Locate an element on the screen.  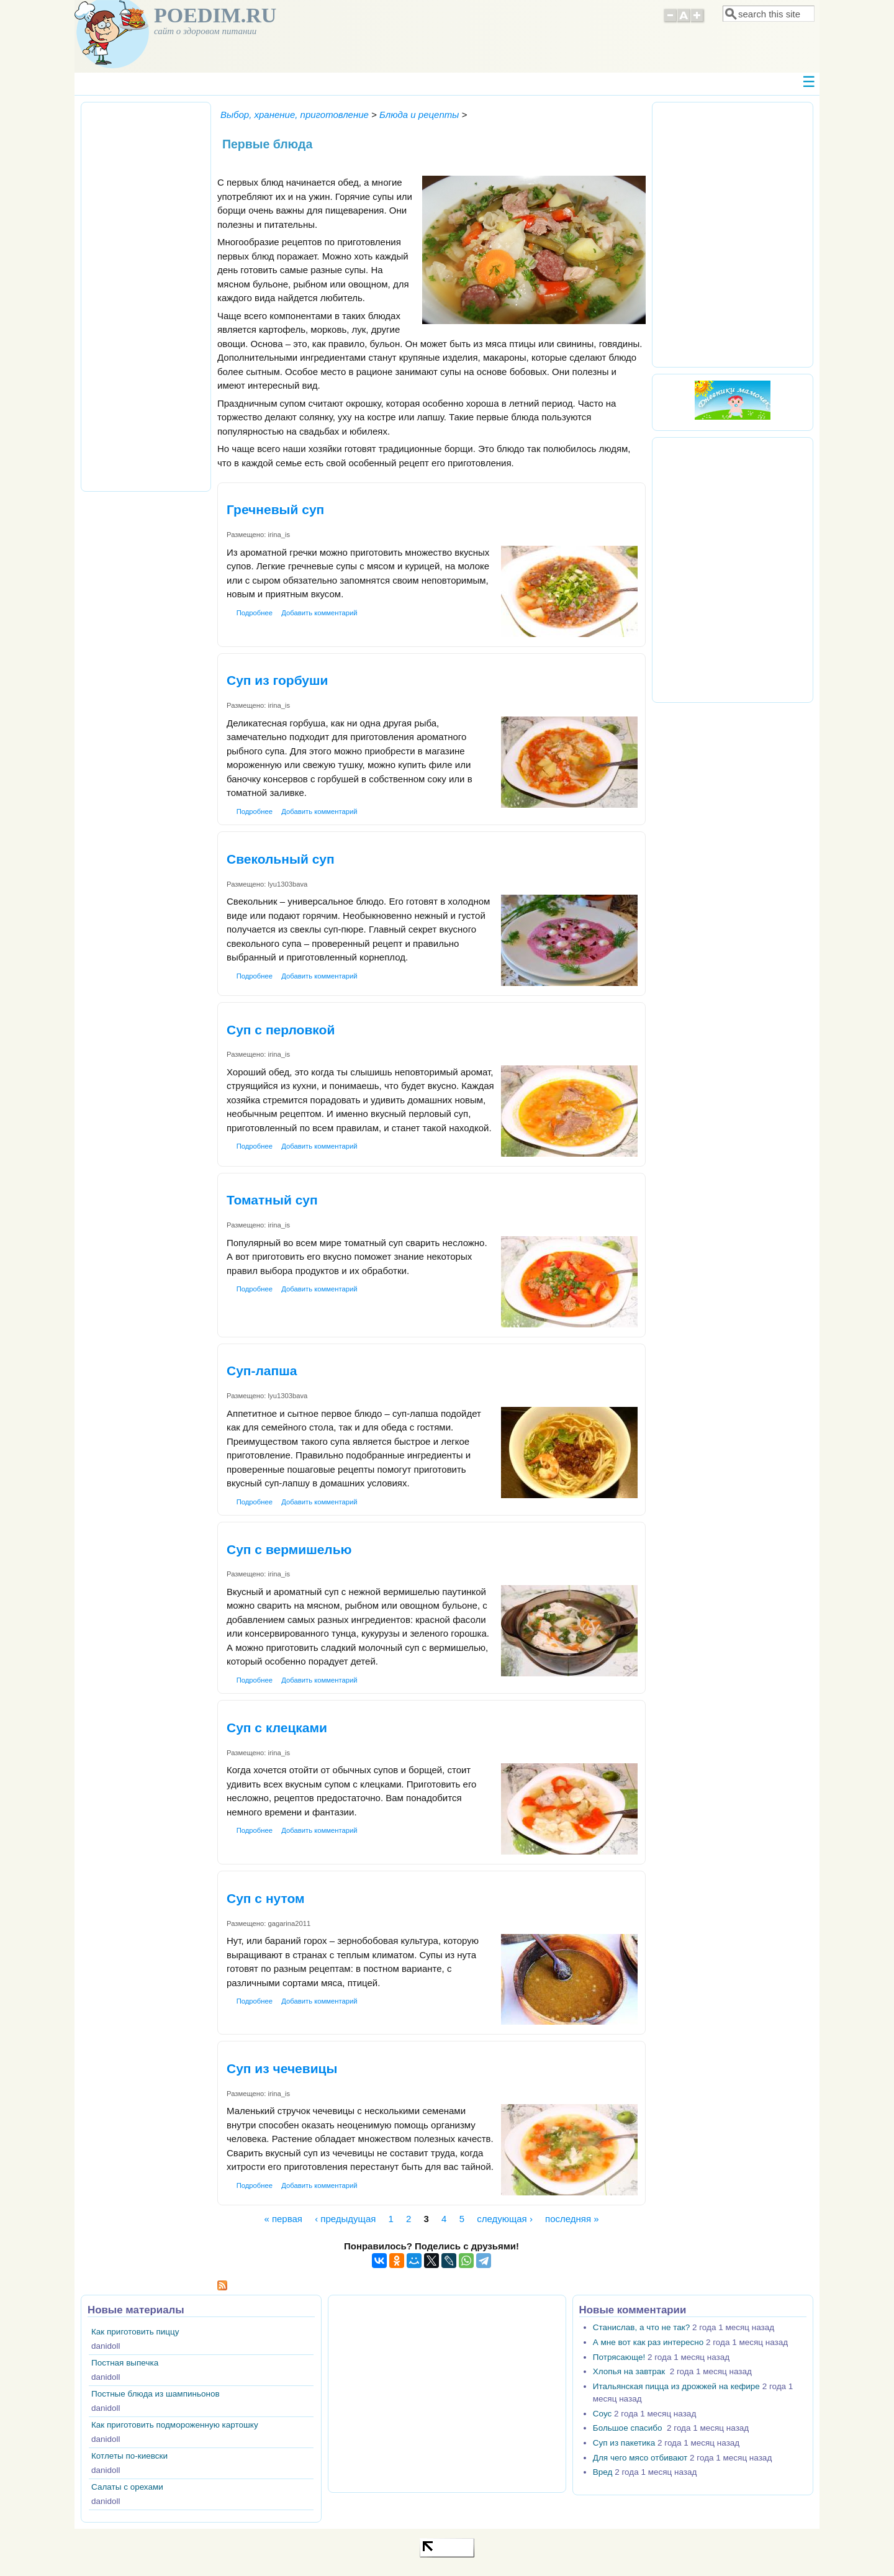
Постные блюда из шампиньонов is located at coordinates (155, 2393).